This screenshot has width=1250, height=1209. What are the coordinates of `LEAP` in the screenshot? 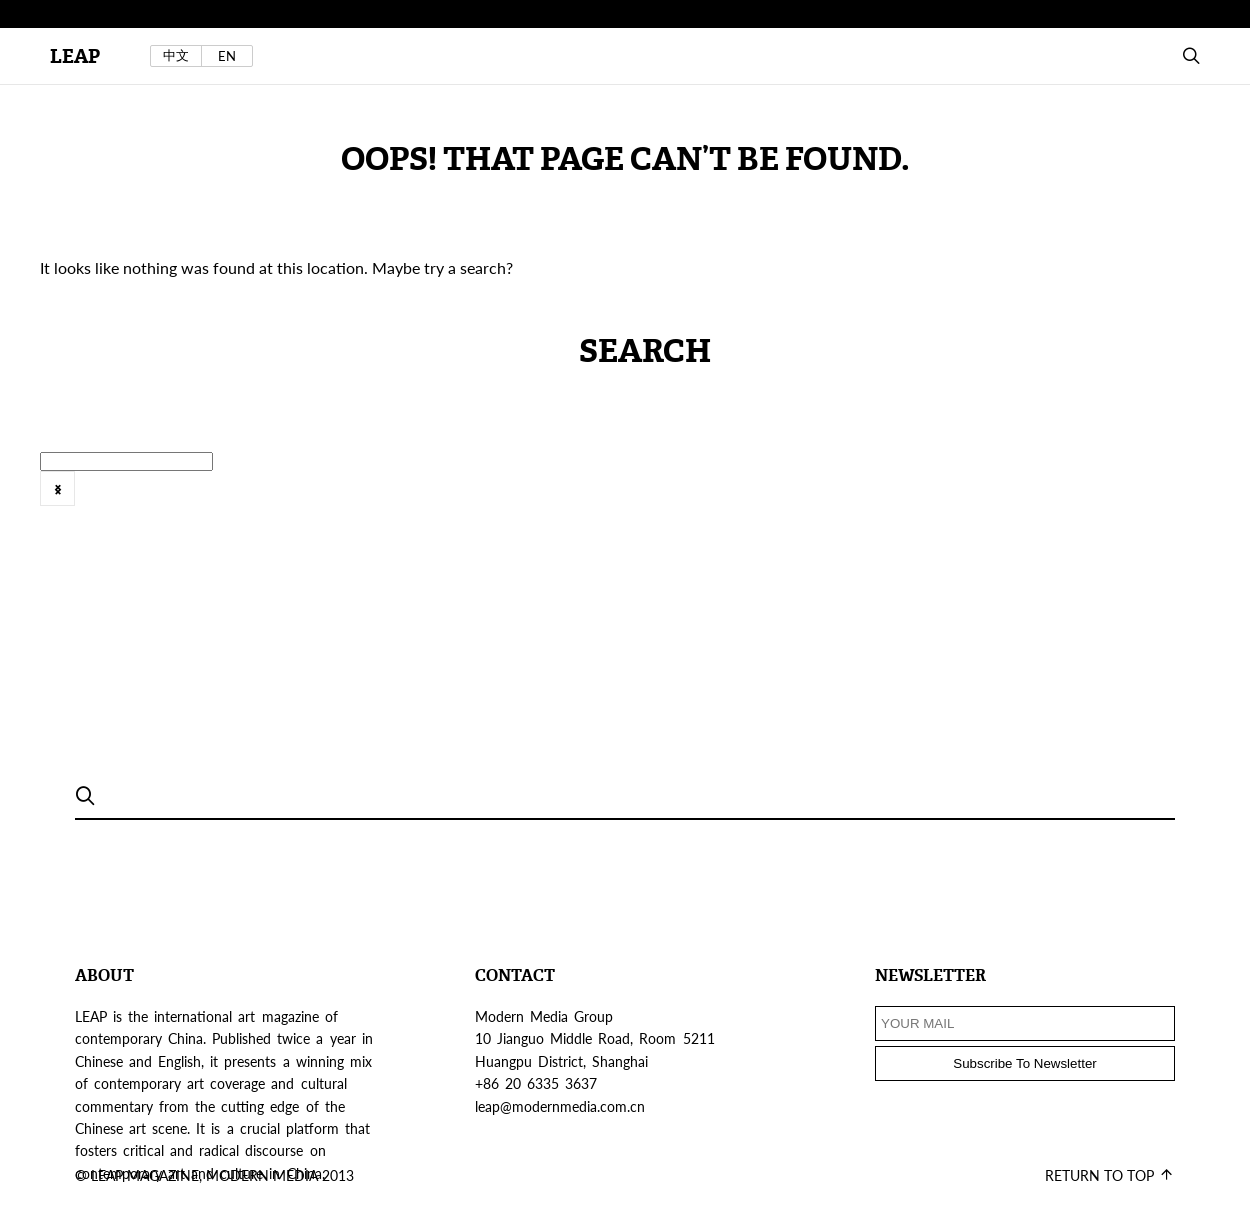 It's located at (75, 56).